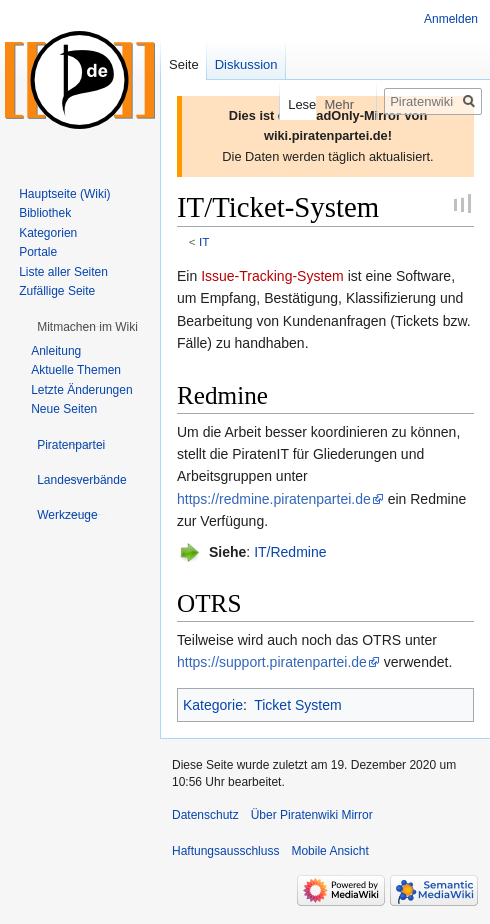 Image resolution: width=490 pixels, height=924 pixels. Describe the element at coordinates (312, 815) in the screenshot. I see `Über Piratenwiki Mirror` at that location.